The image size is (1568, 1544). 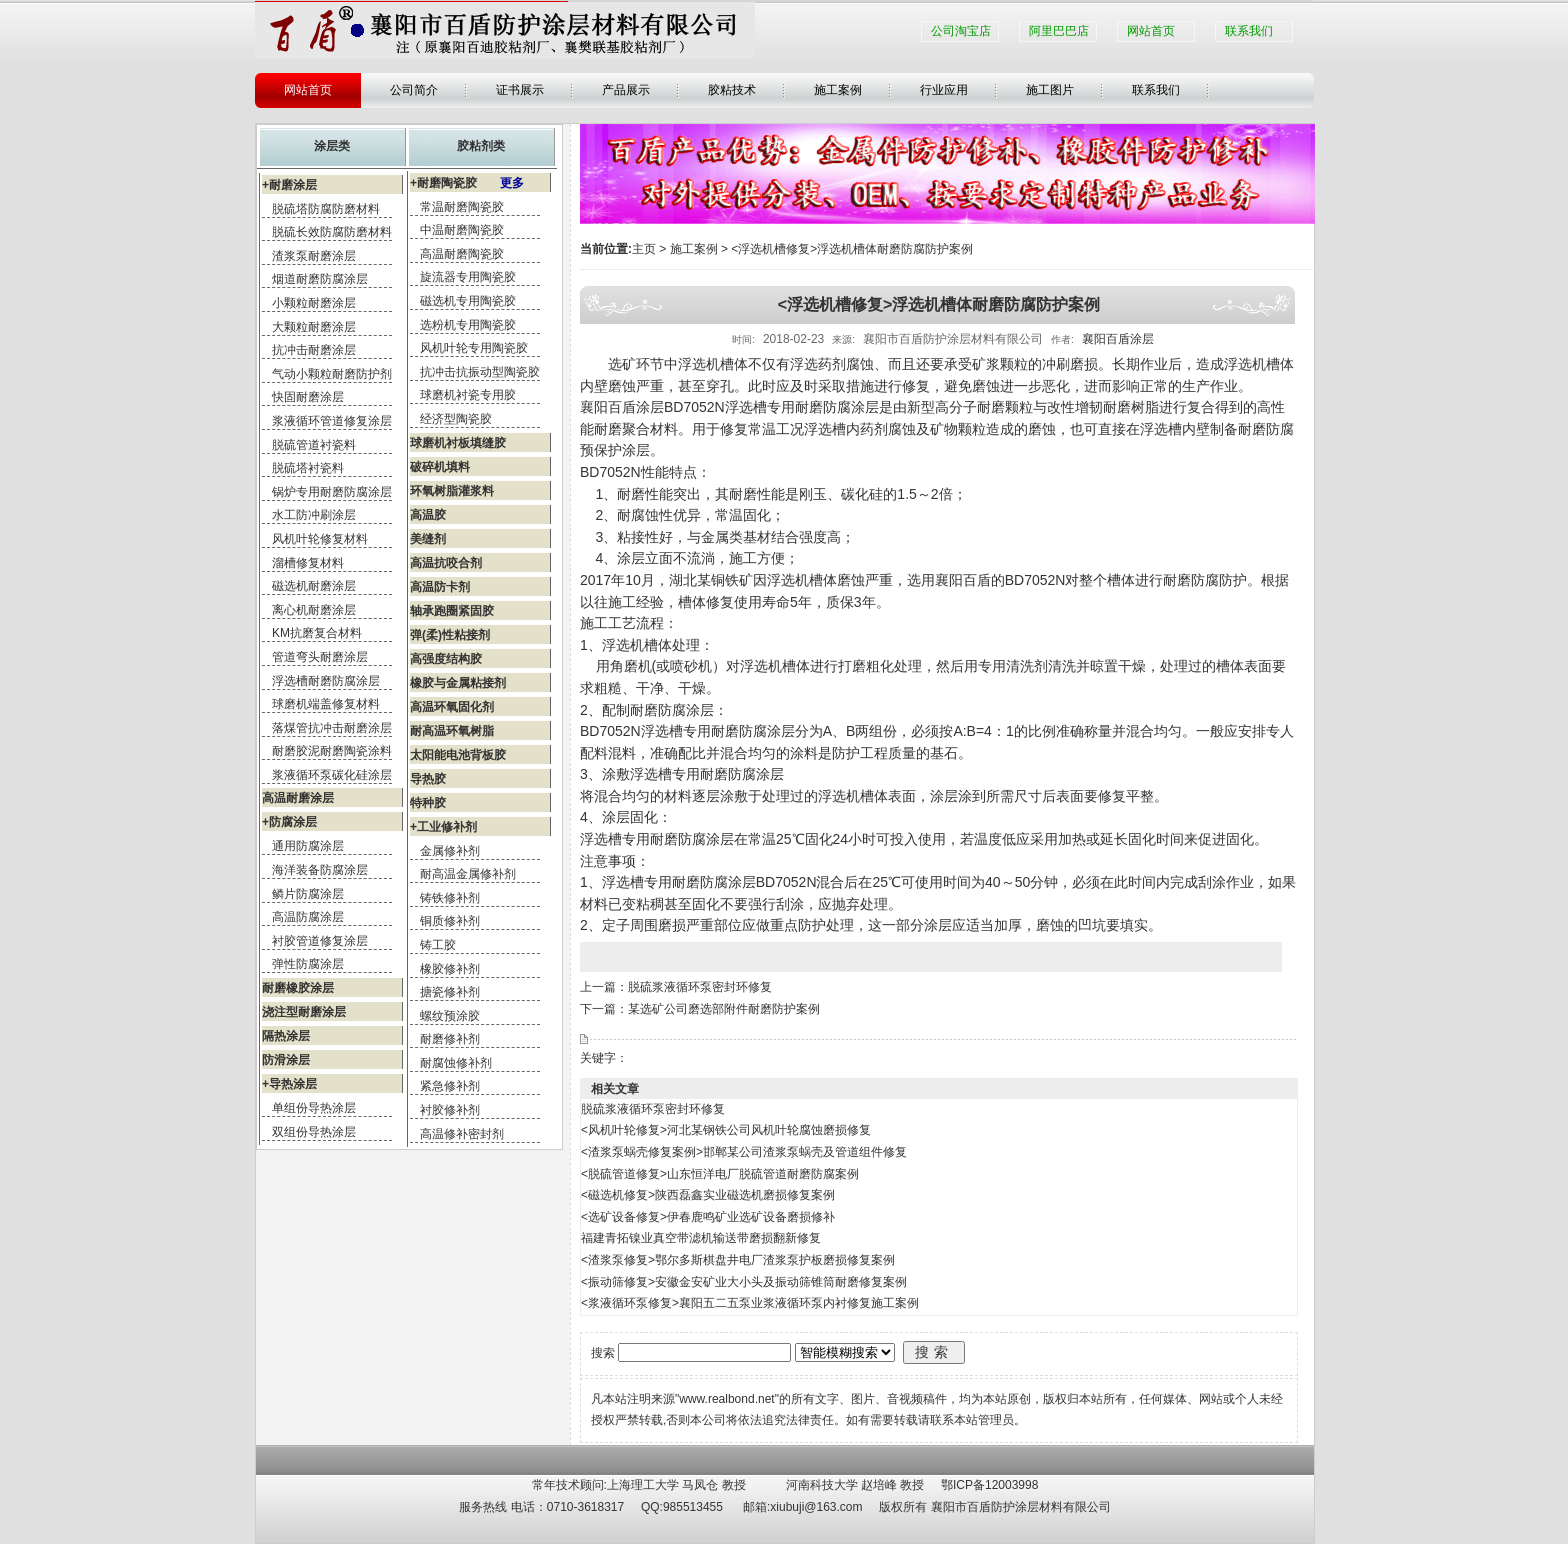 What do you see at coordinates (286, 1060) in the screenshot?
I see `防滑涂层` at bounding box center [286, 1060].